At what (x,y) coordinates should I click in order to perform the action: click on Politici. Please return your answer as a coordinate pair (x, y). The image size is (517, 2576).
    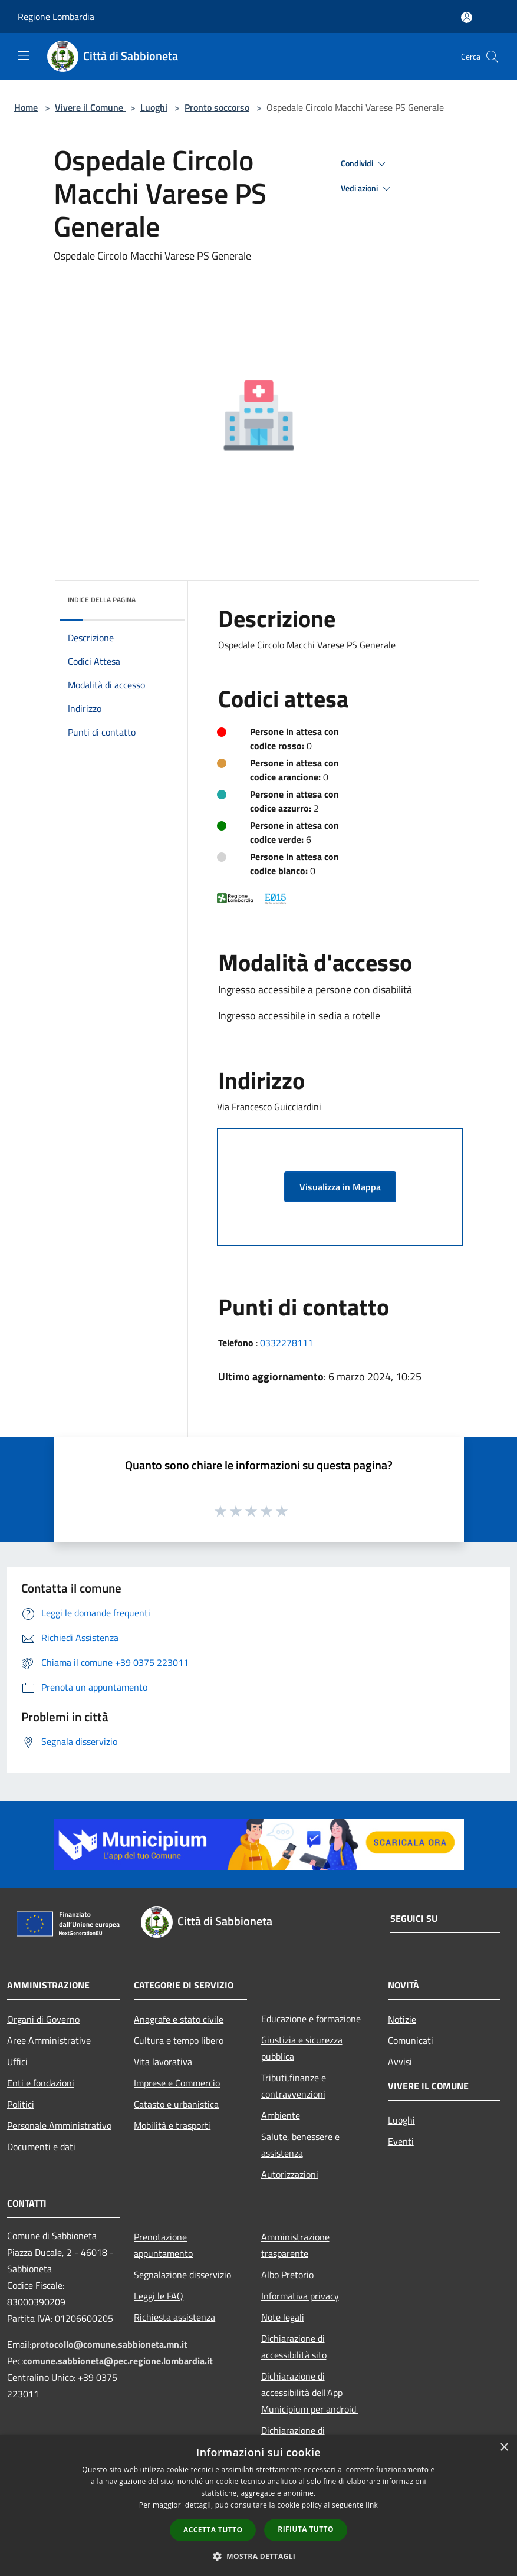
    Looking at the image, I should click on (20, 2104).